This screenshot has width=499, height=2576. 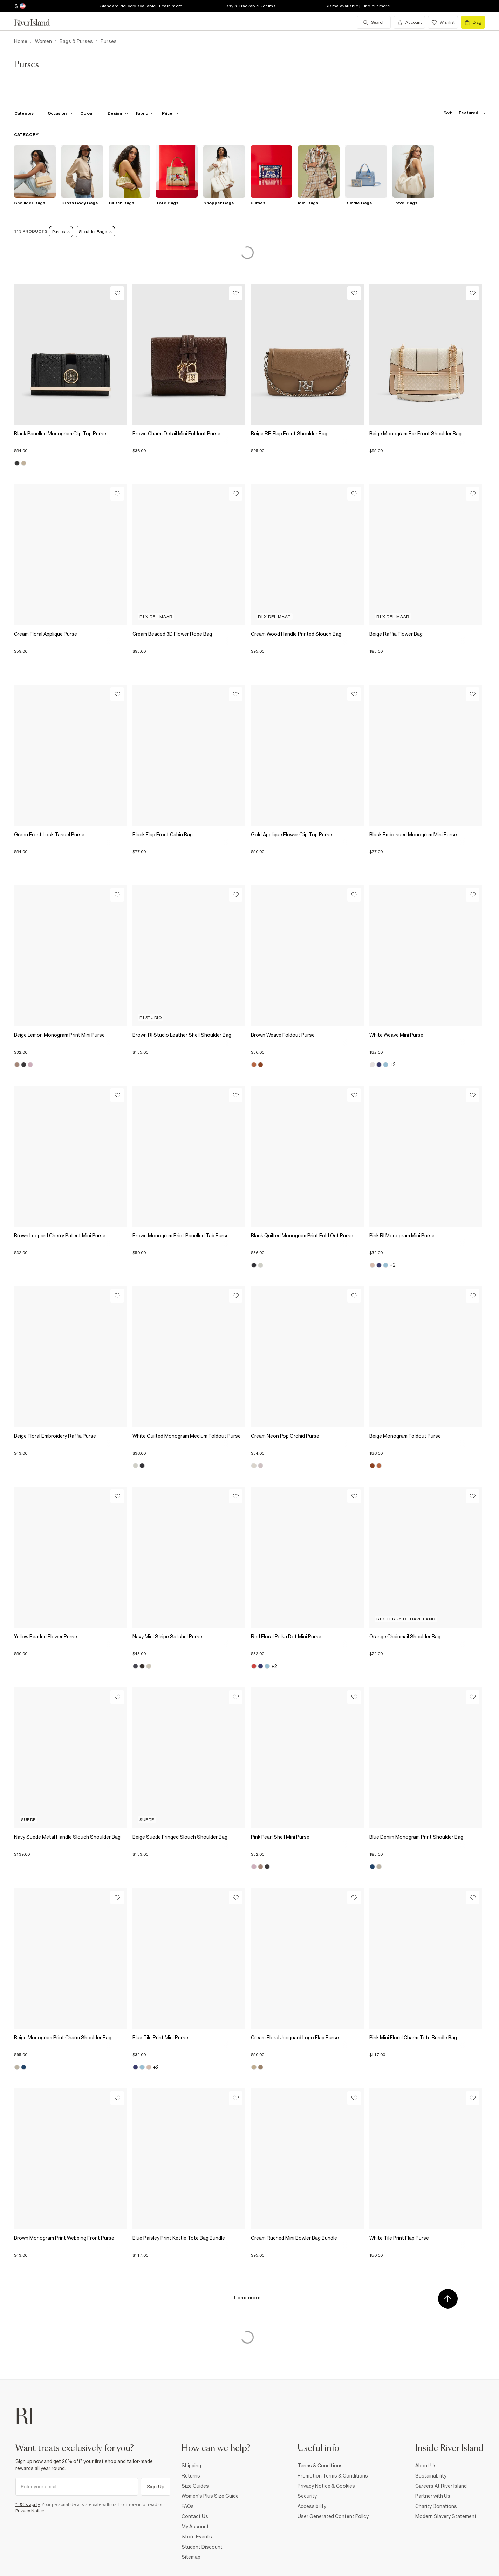 I want to click on [f-fabric toggle], so click(x=145, y=113).